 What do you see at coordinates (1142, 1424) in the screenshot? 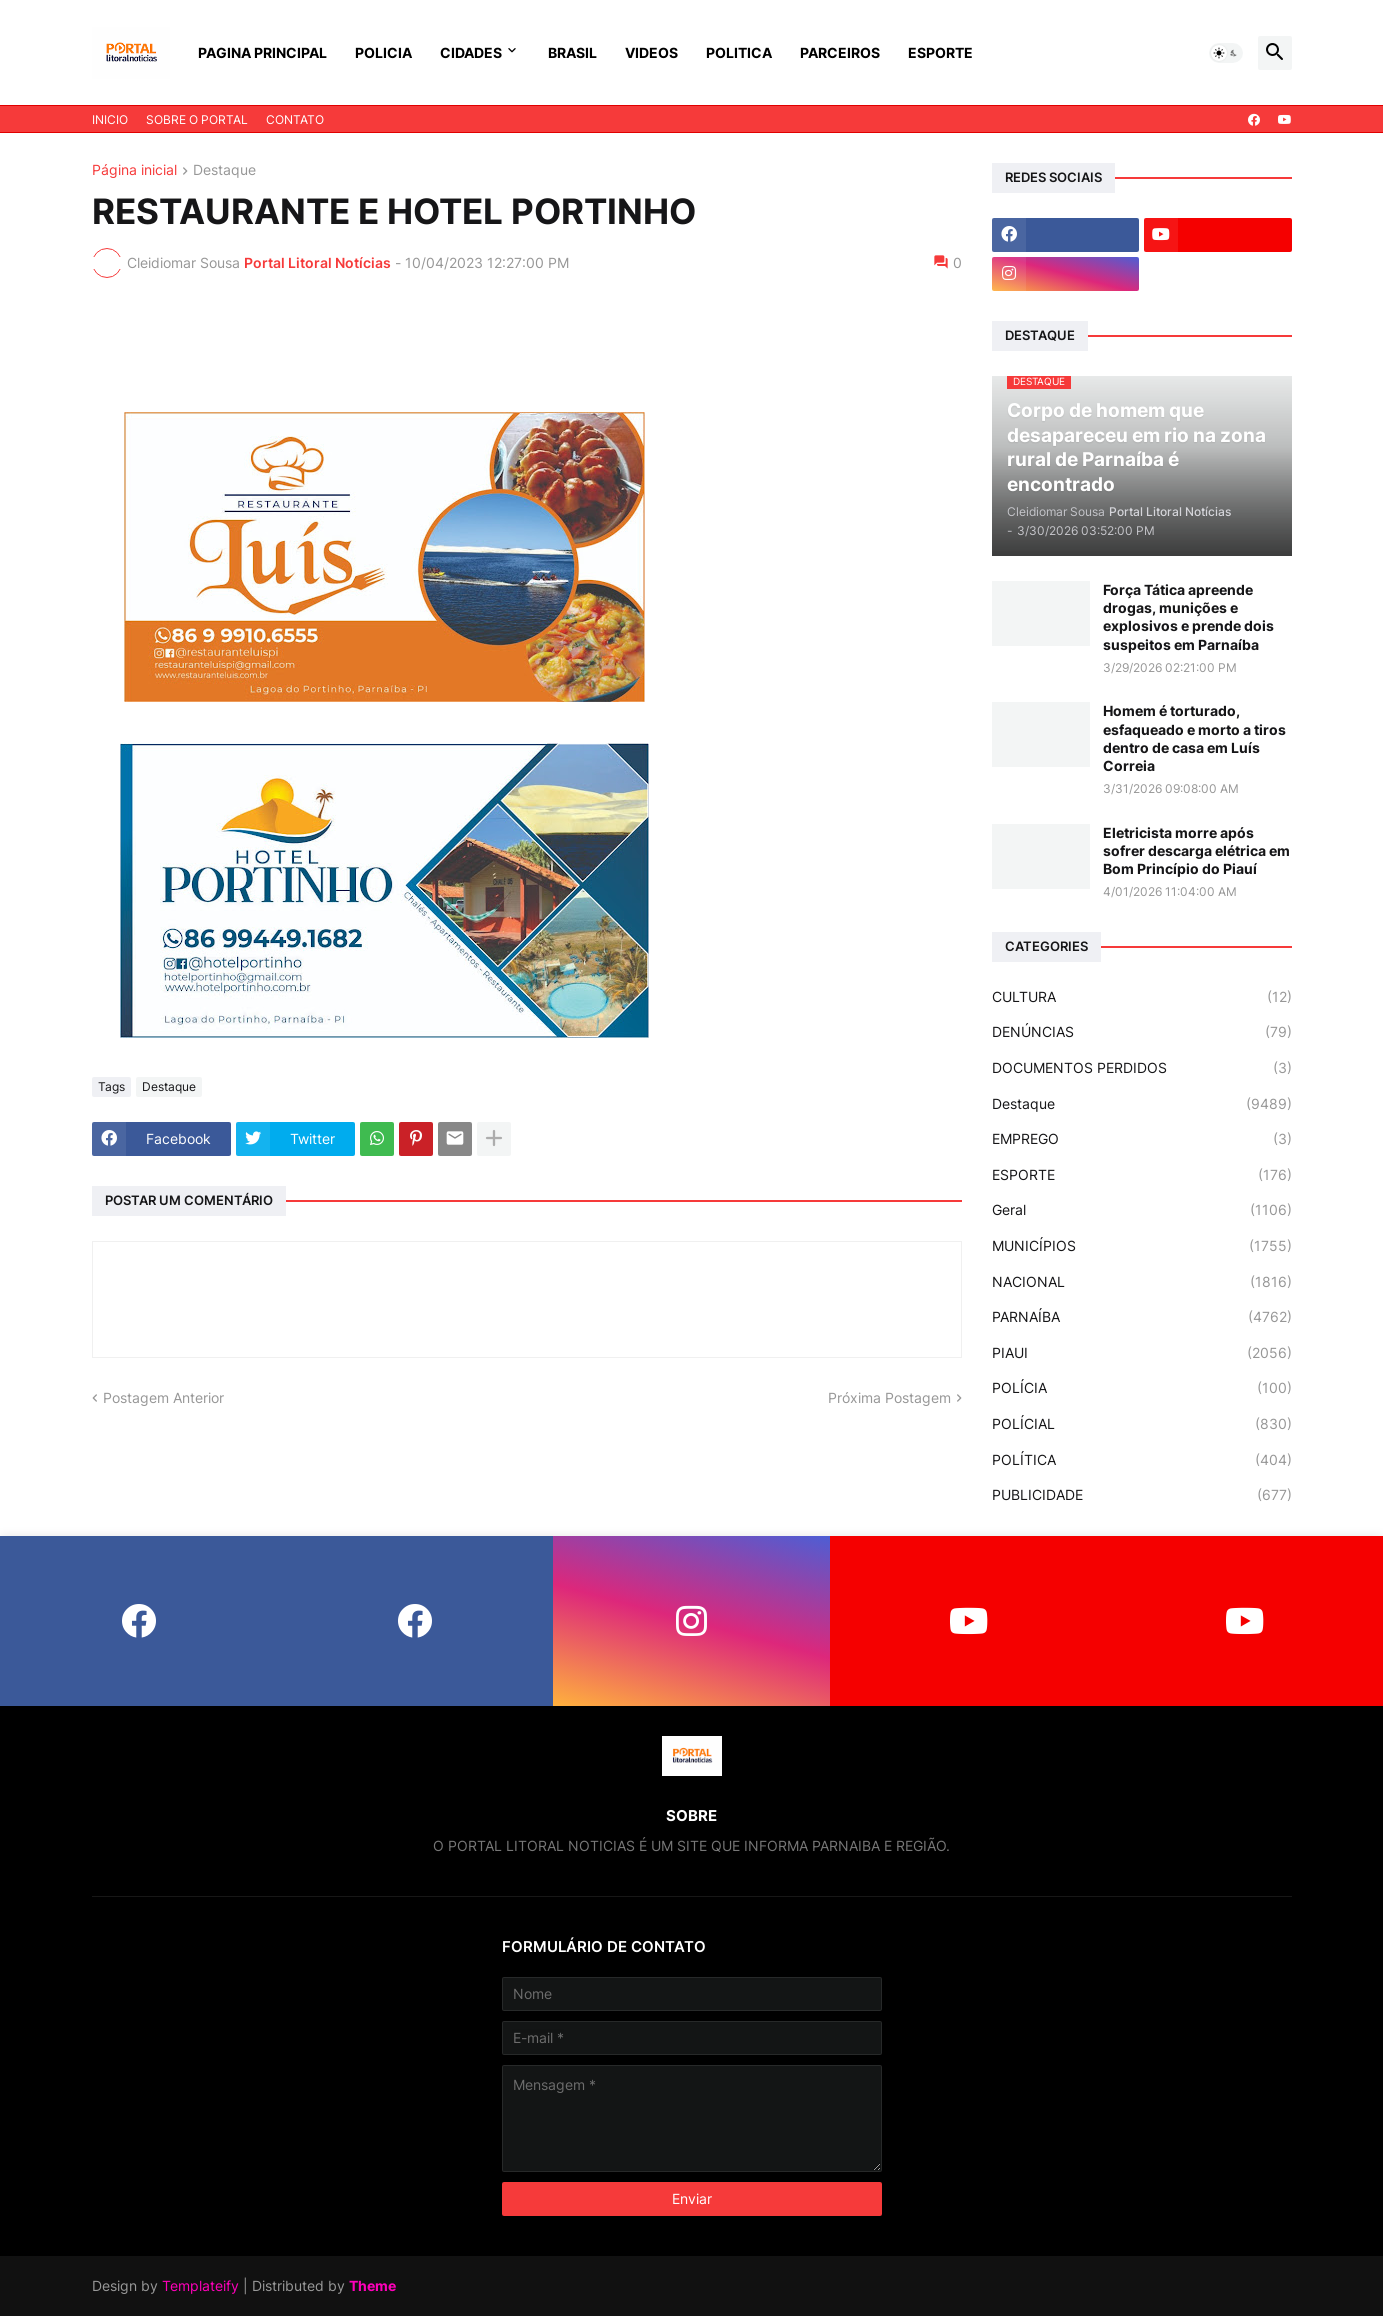
I see `POLÍCIAL` at bounding box center [1142, 1424].